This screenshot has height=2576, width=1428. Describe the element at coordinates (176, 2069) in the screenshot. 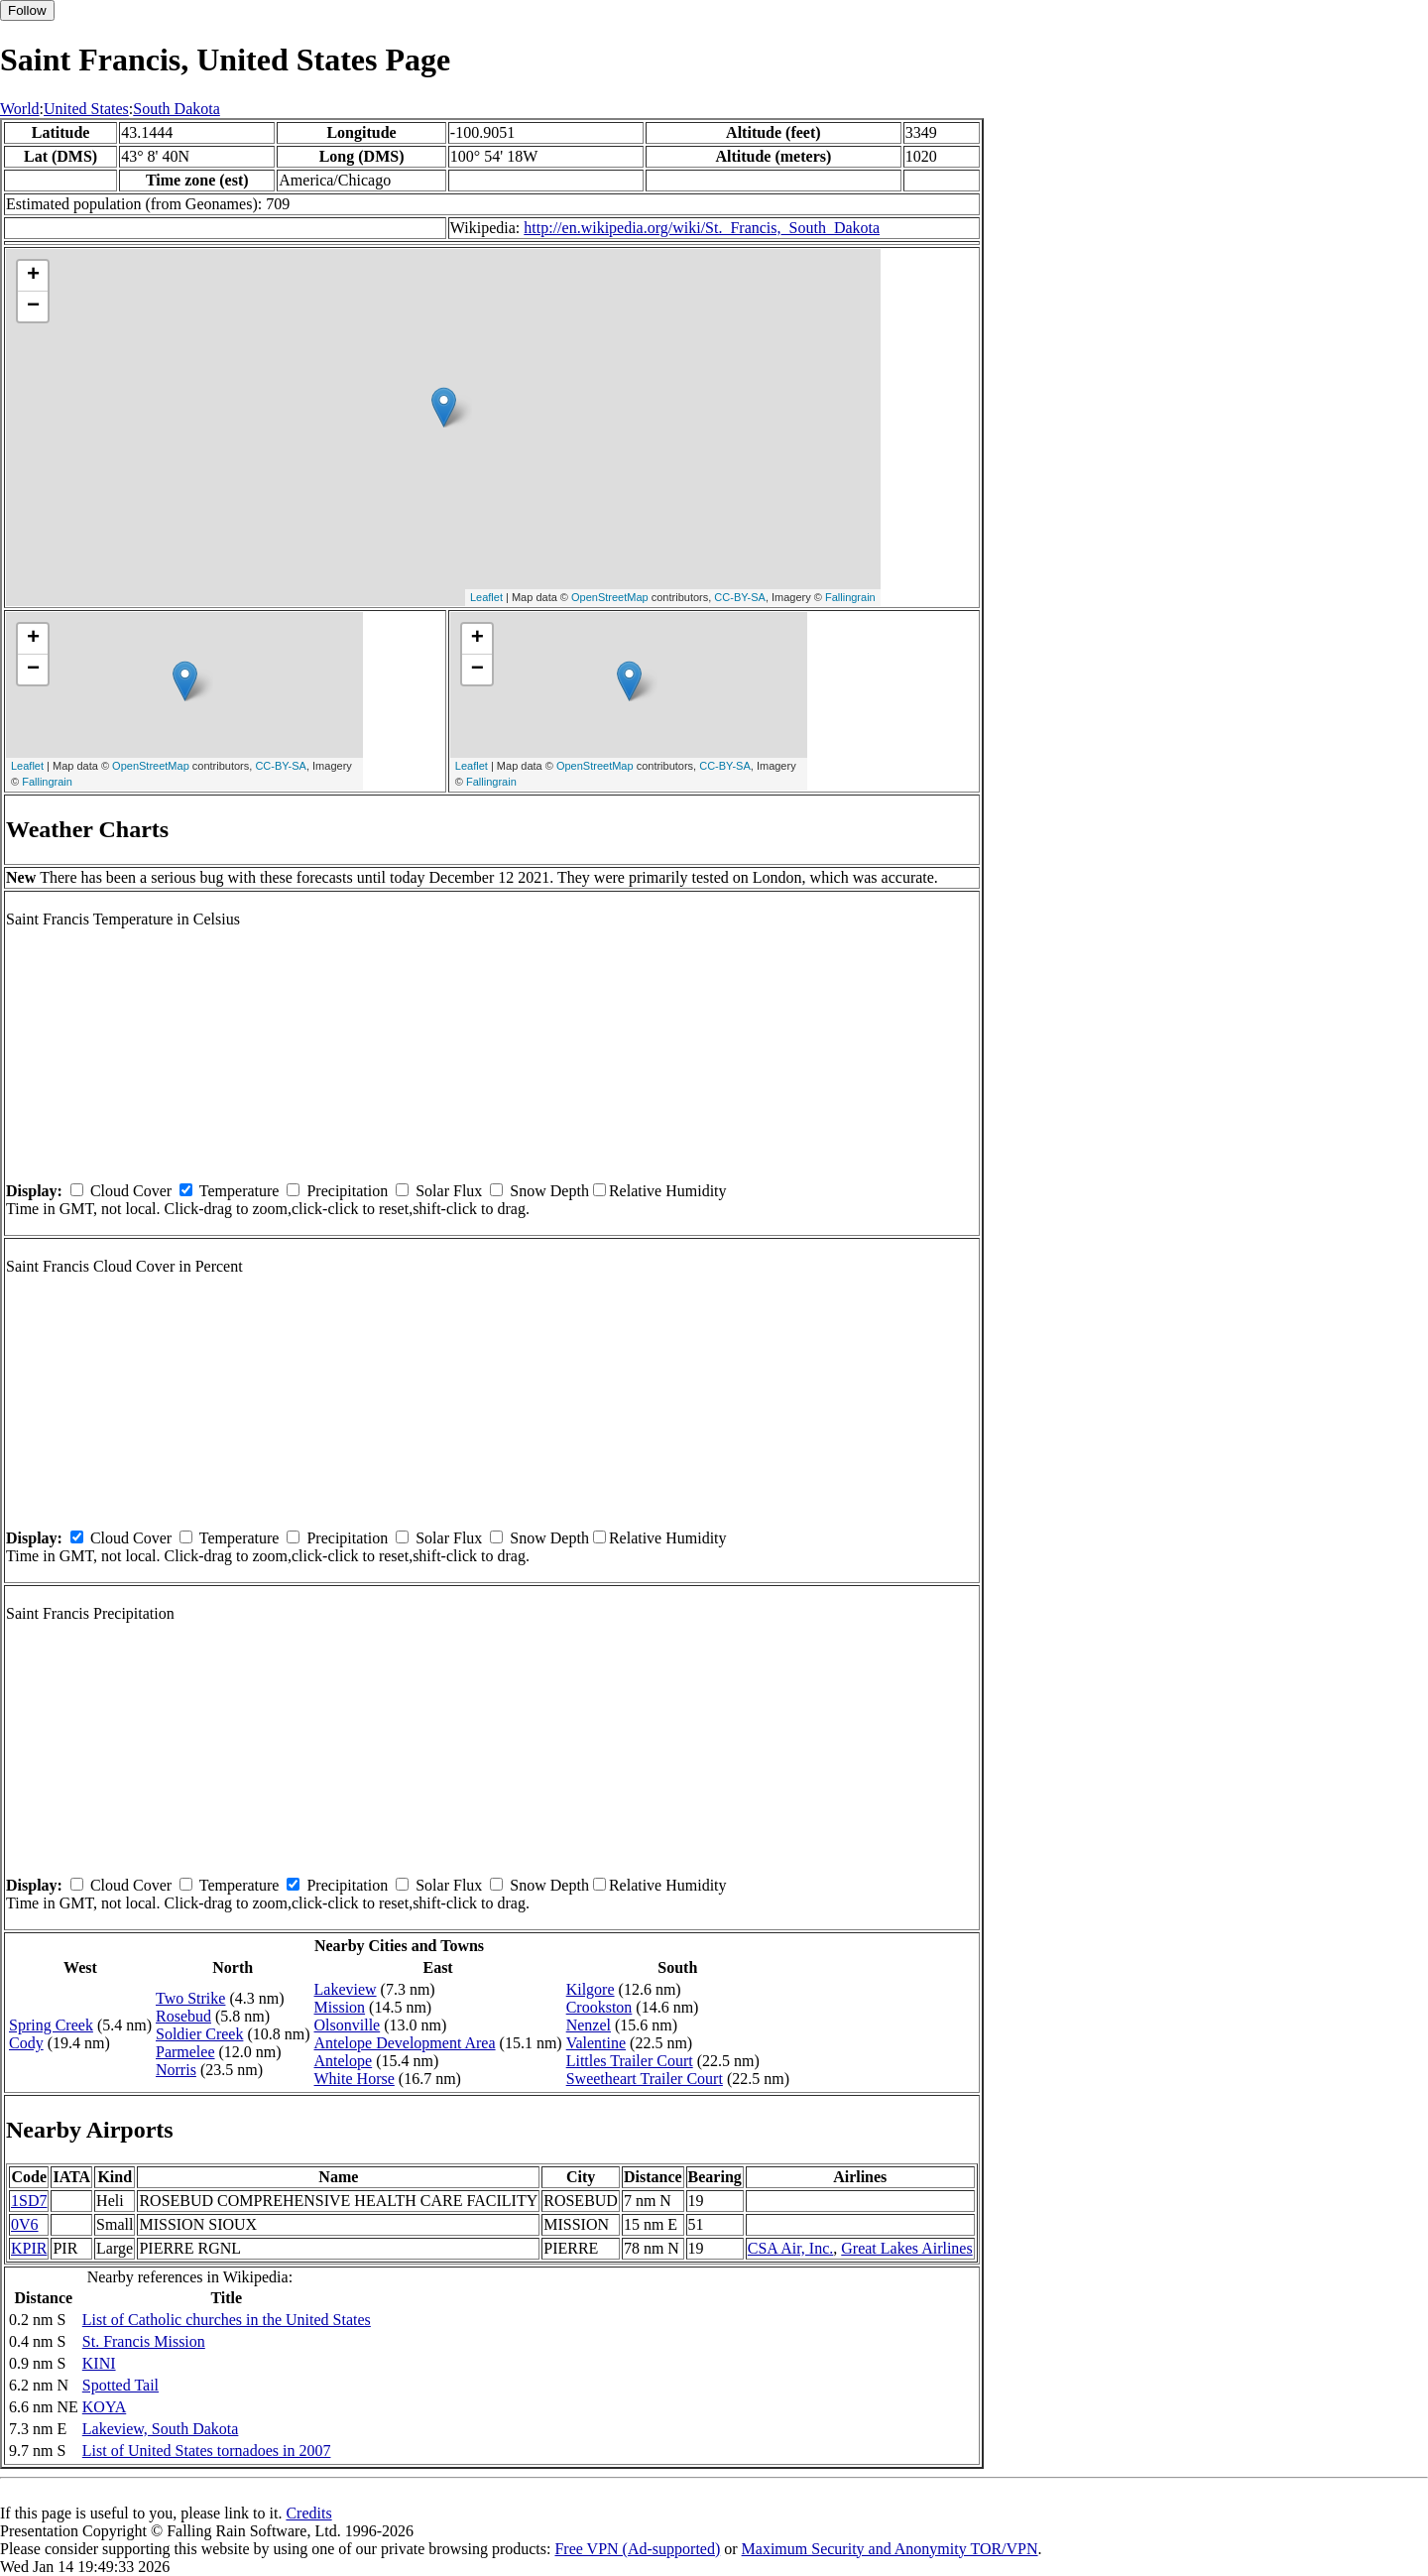

I see `Norris` at that location.